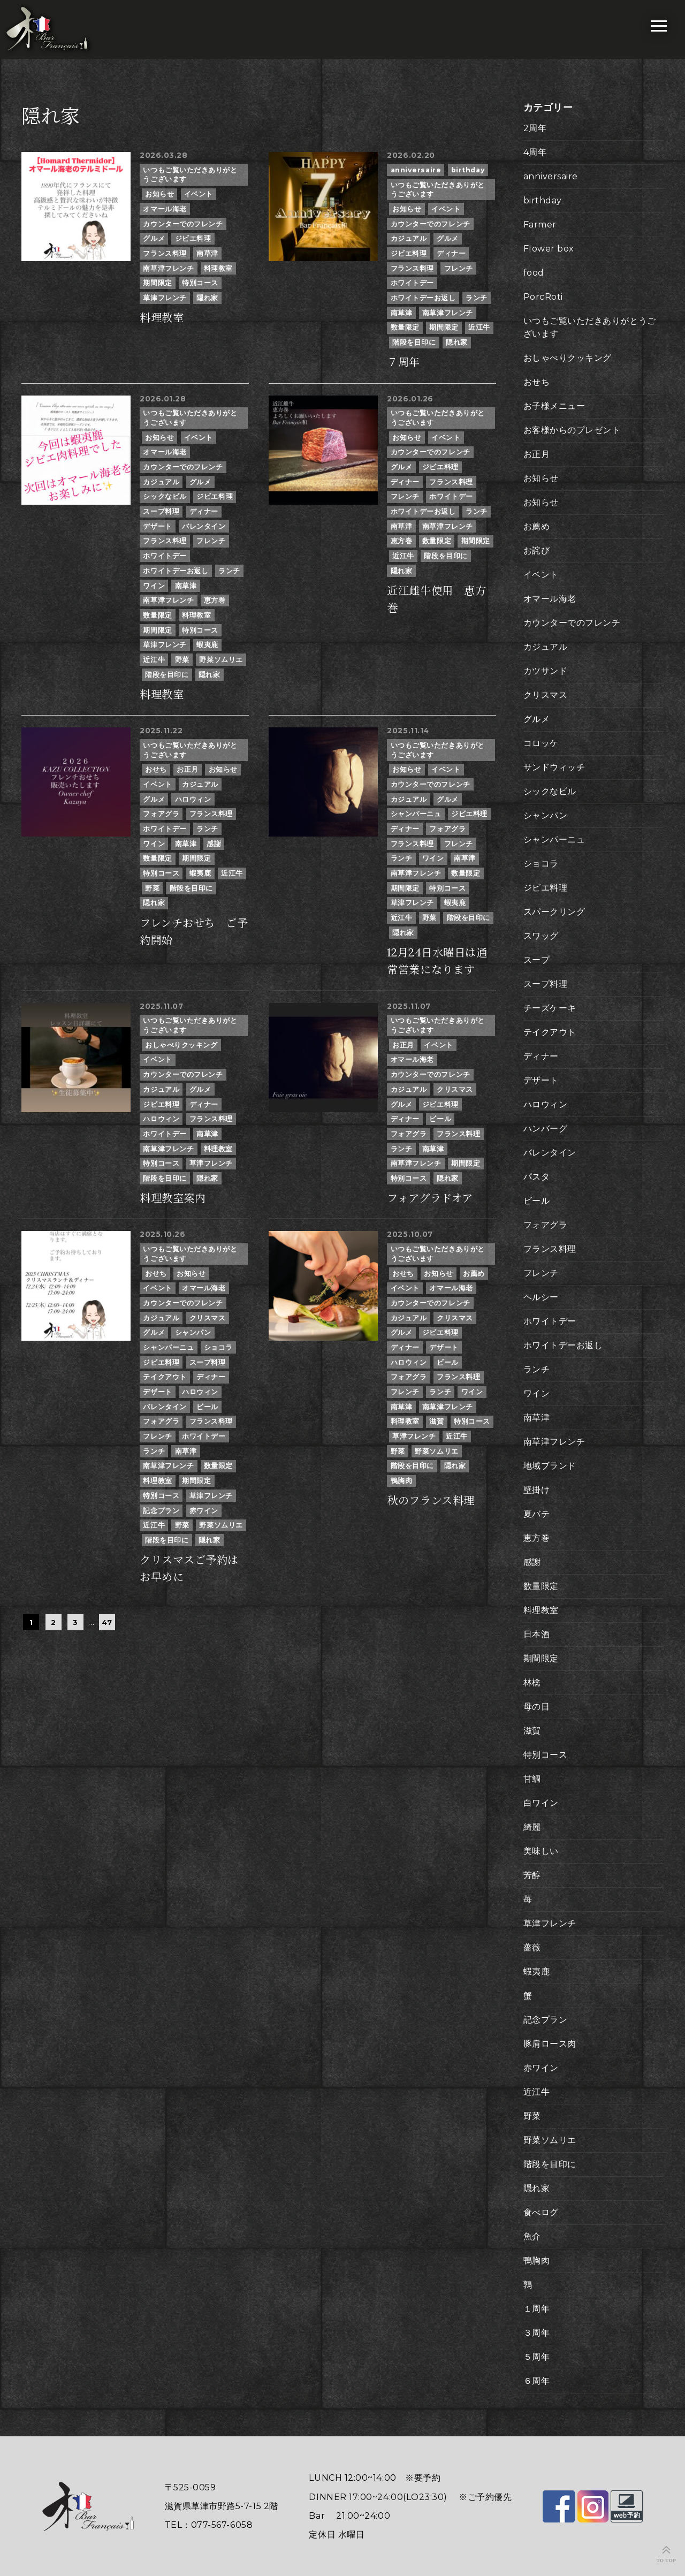  What do you see at coordinates (541, 1803) in the screenshot?
I see `白ワイン` at bounding box center [541, 1803].